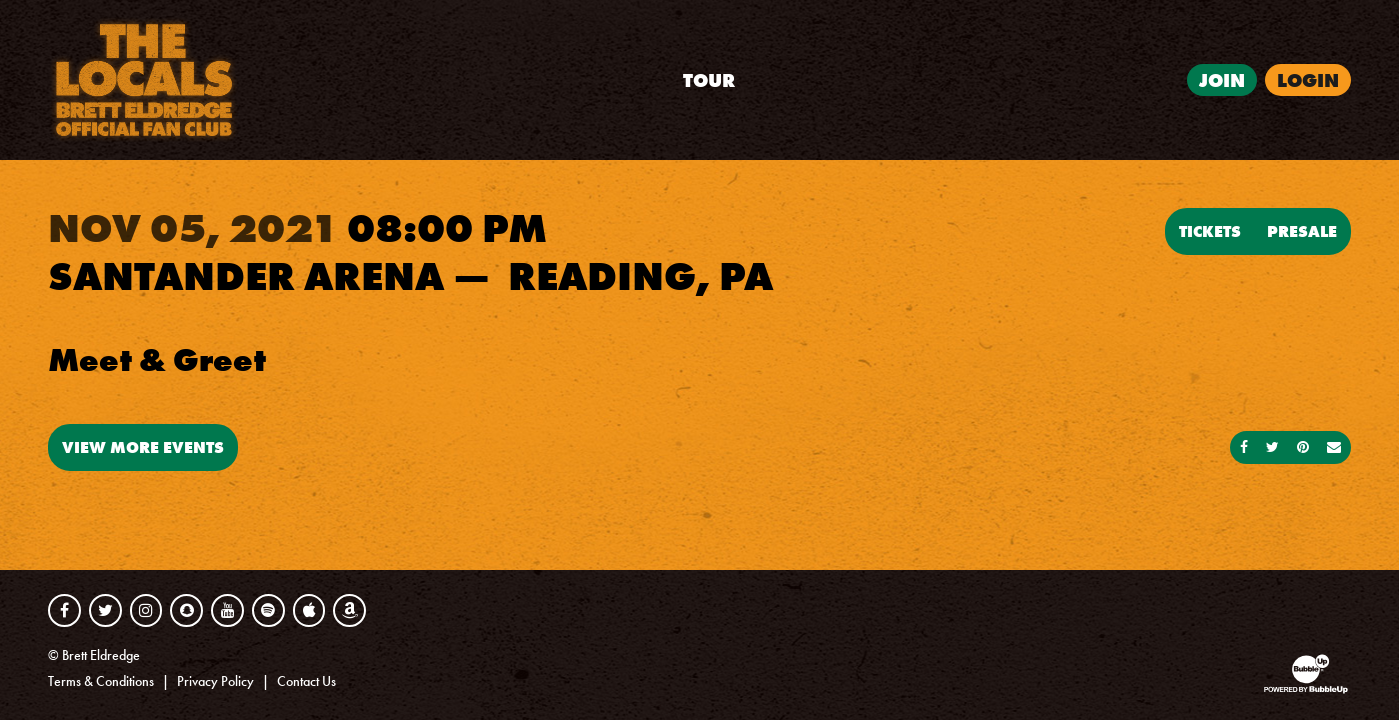 Image resolution: width=1399 pixels, height=720 pixels. Describe the element at coordinates (1302, 231) in the screenshot. I see `Presale [Buy Presale Tickets]` at that location.